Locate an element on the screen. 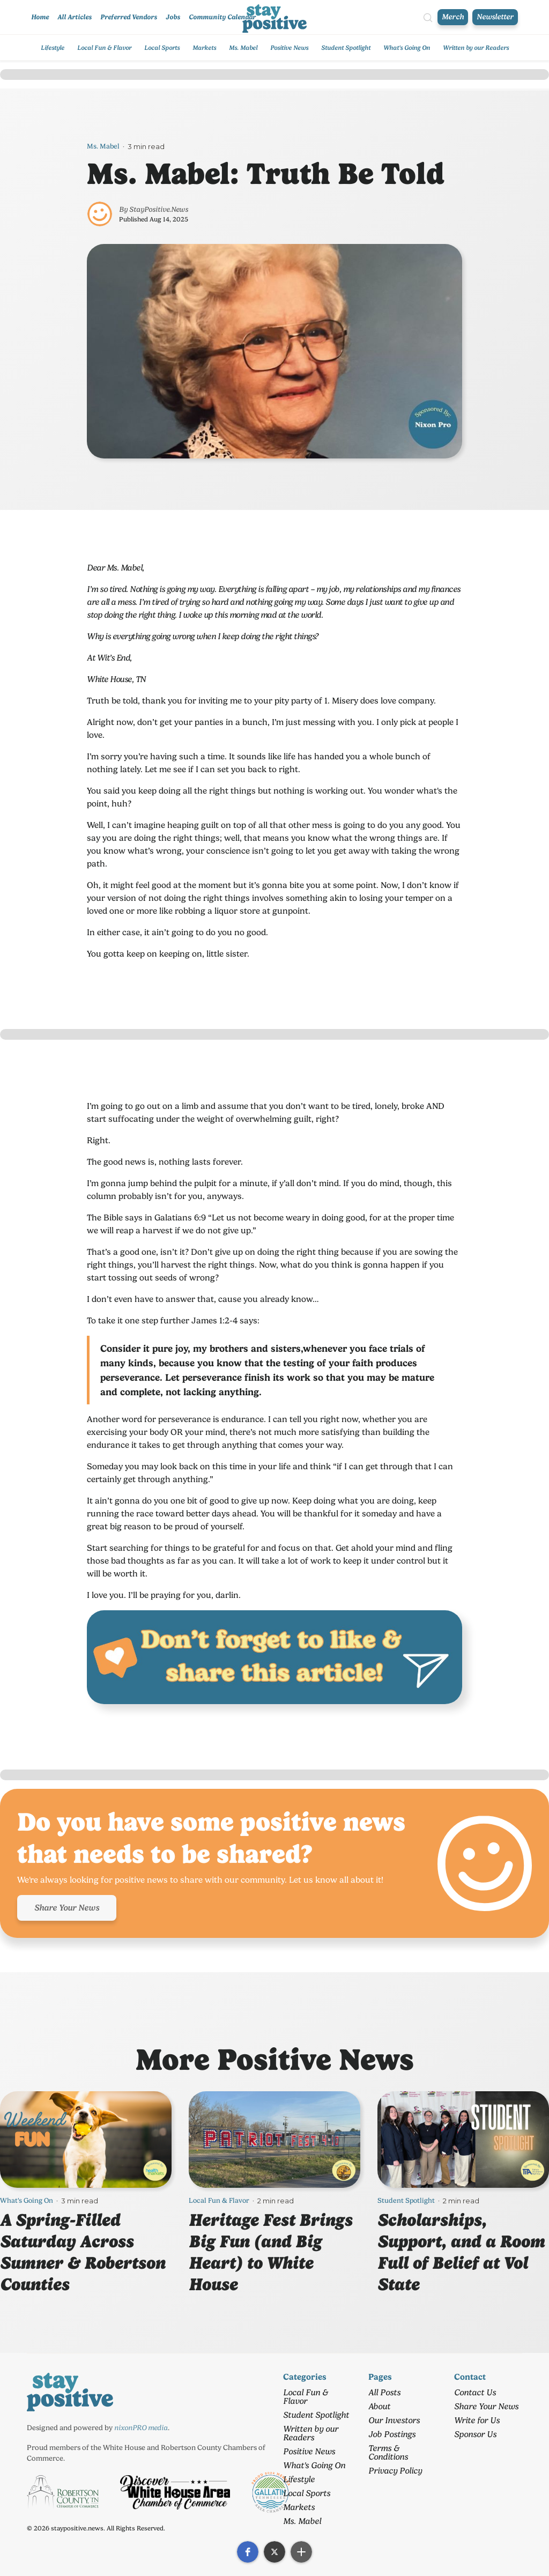  All Articles is located at coordinates (74, 17).